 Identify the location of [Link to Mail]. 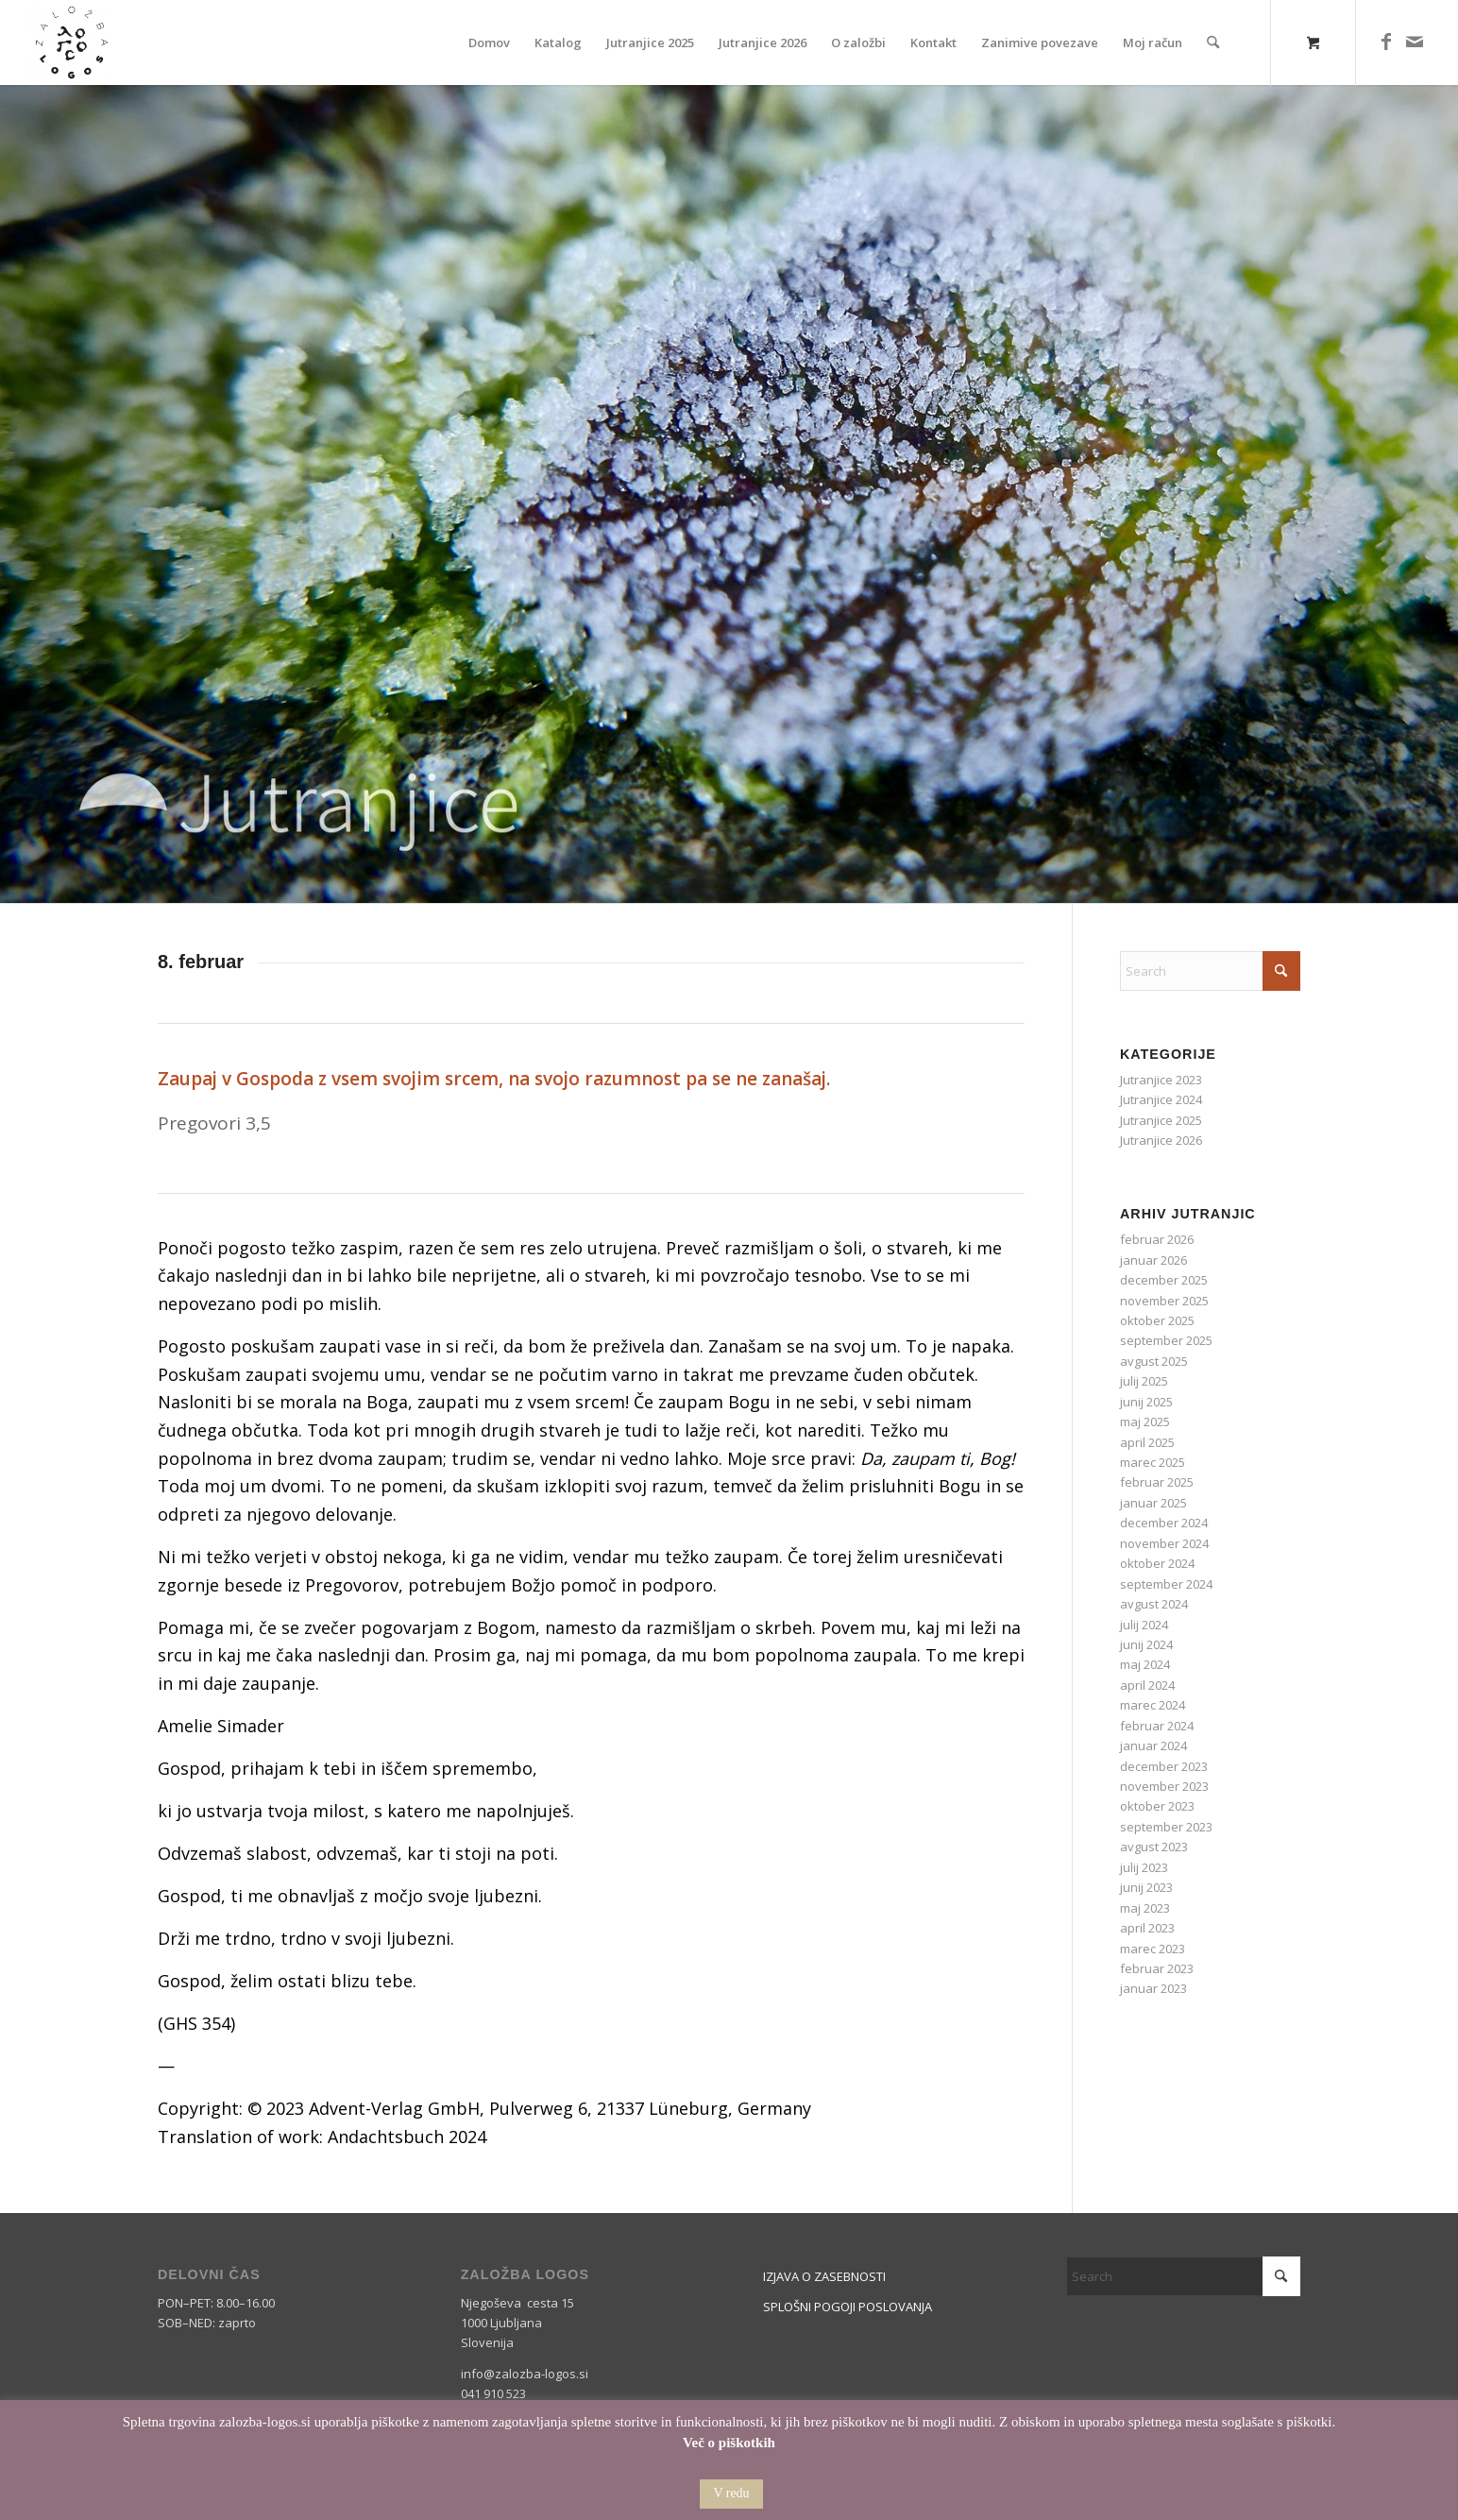
(1414, 41).